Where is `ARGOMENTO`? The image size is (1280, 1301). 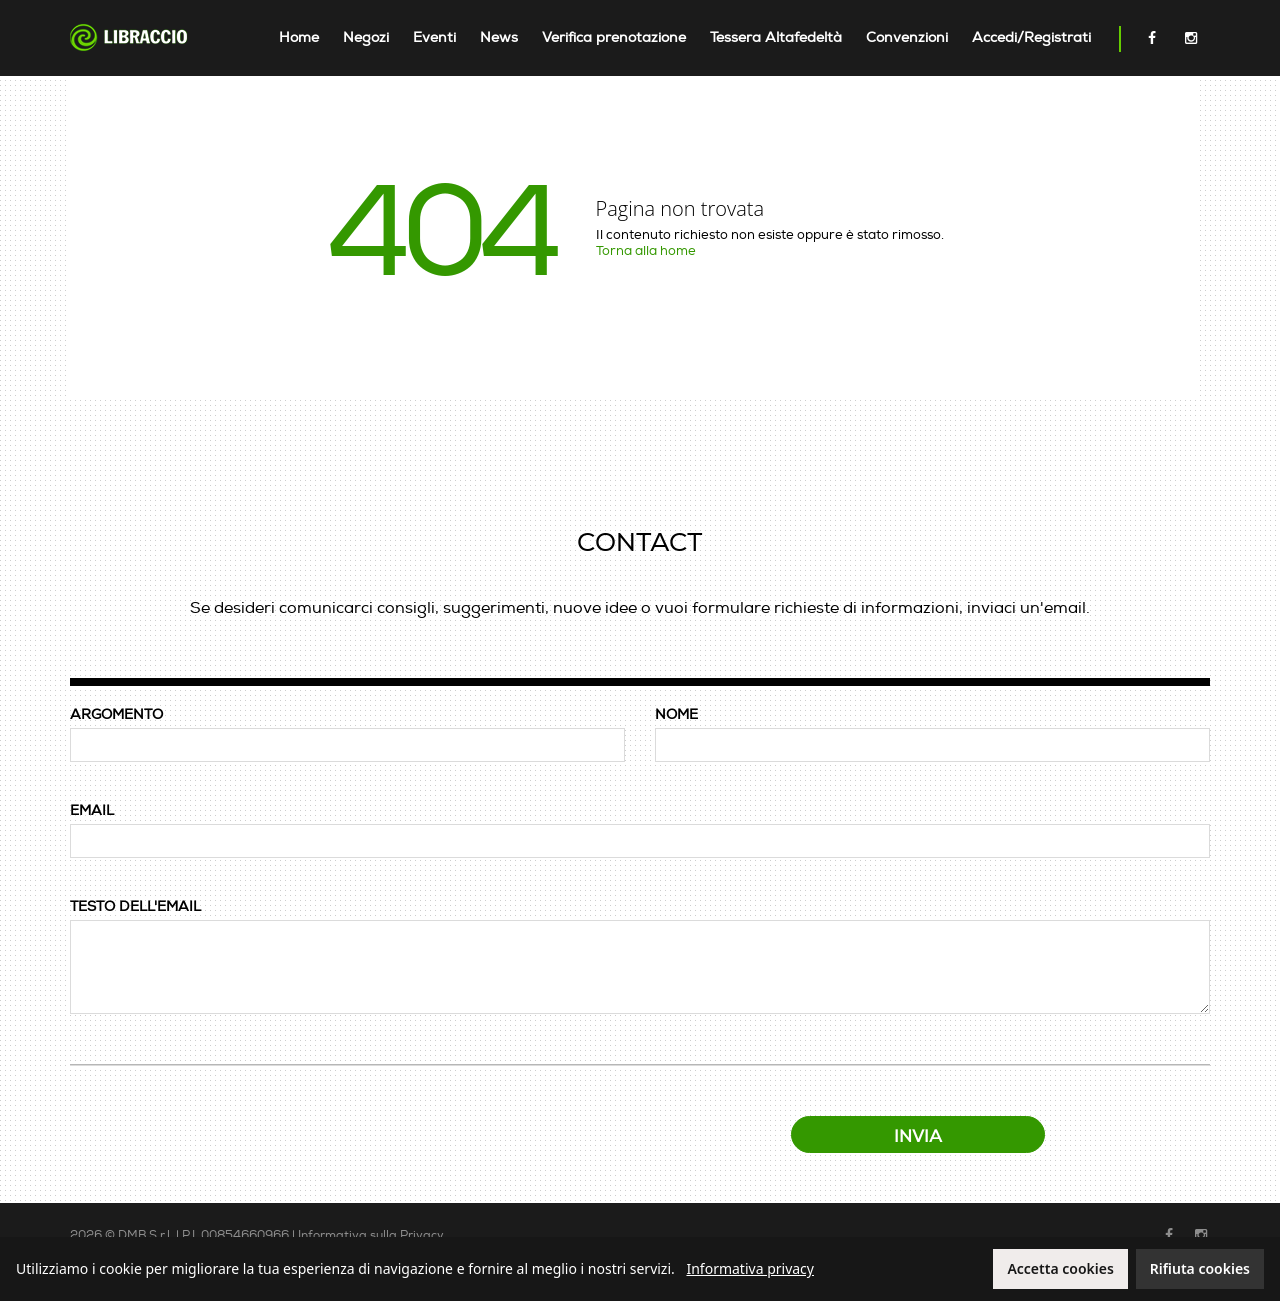
ARGOMENTO is located at coordinates (116, 714).